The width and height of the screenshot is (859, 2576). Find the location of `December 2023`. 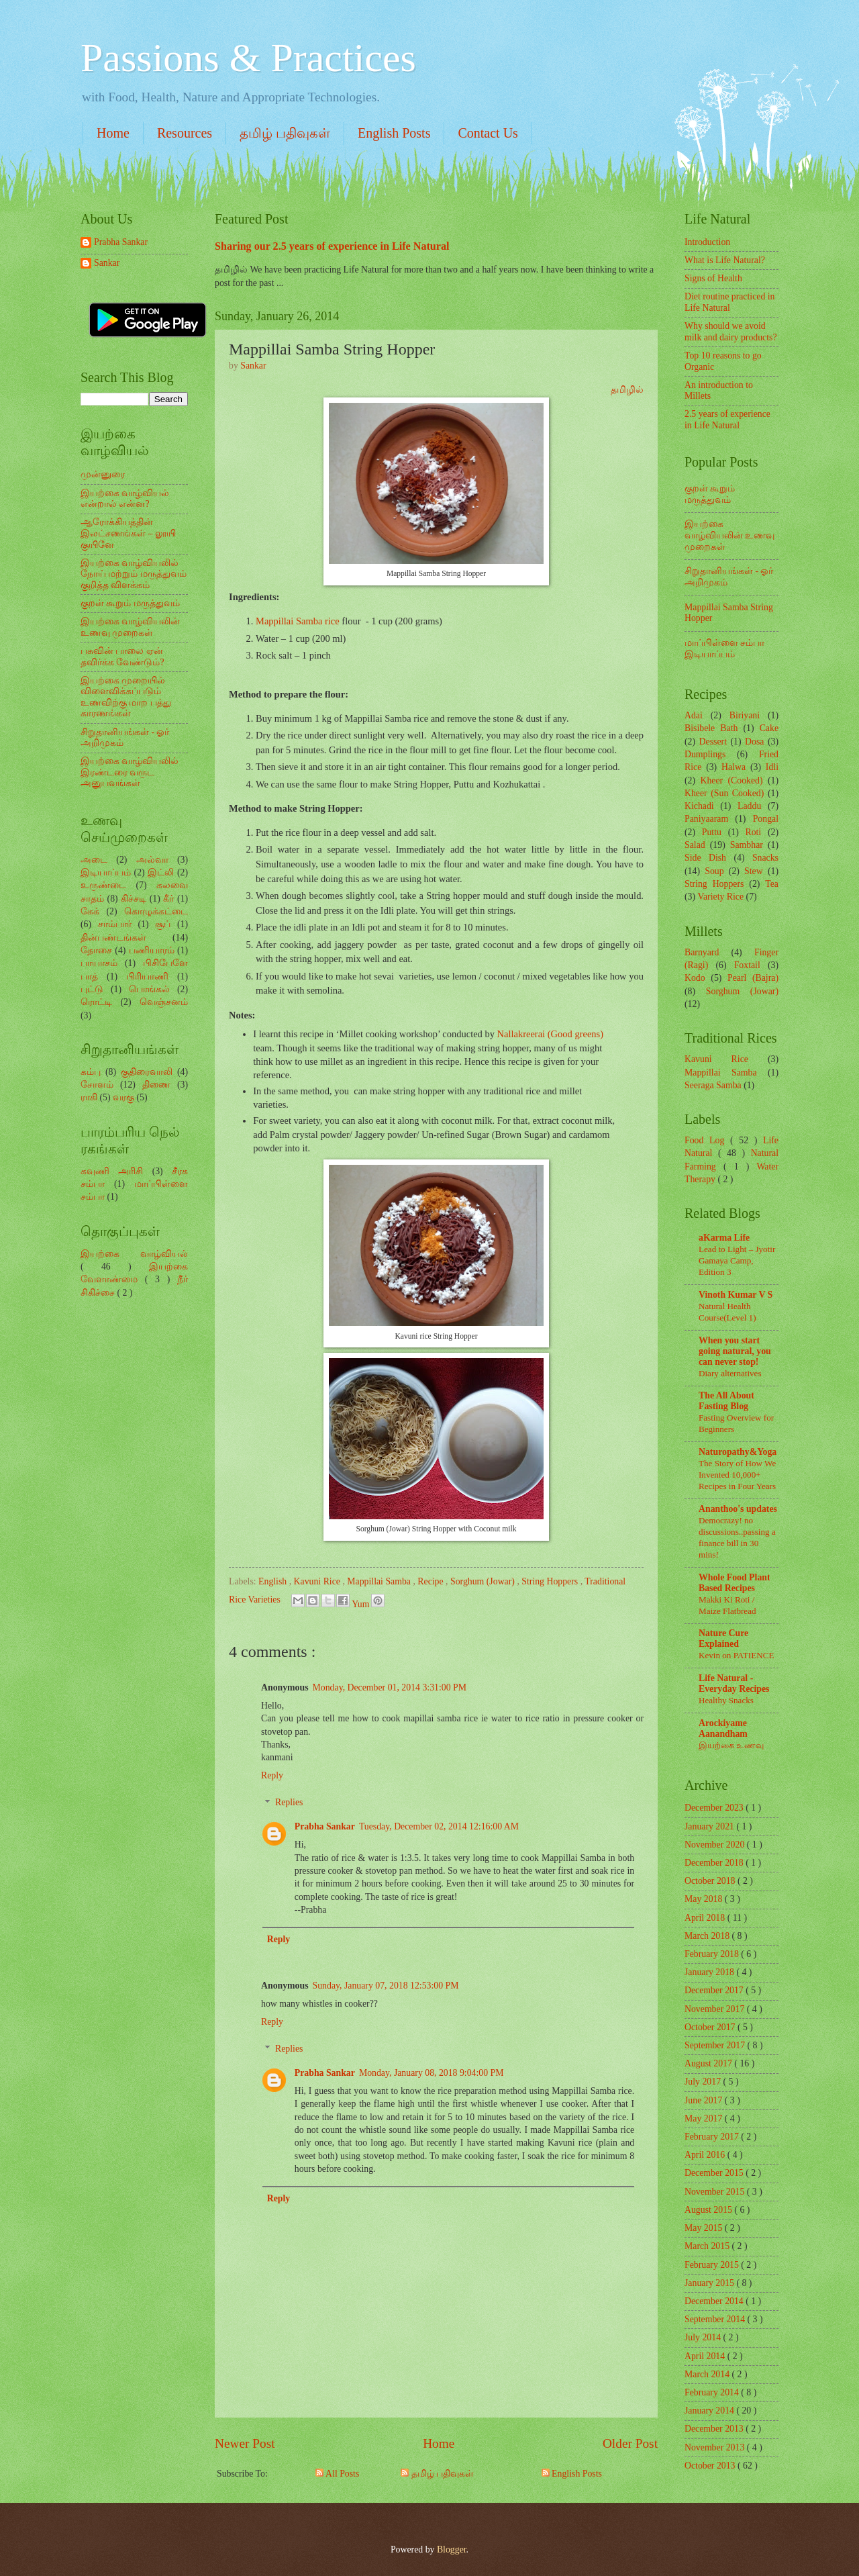

December 2023 is located at coordinates (715, 1808).